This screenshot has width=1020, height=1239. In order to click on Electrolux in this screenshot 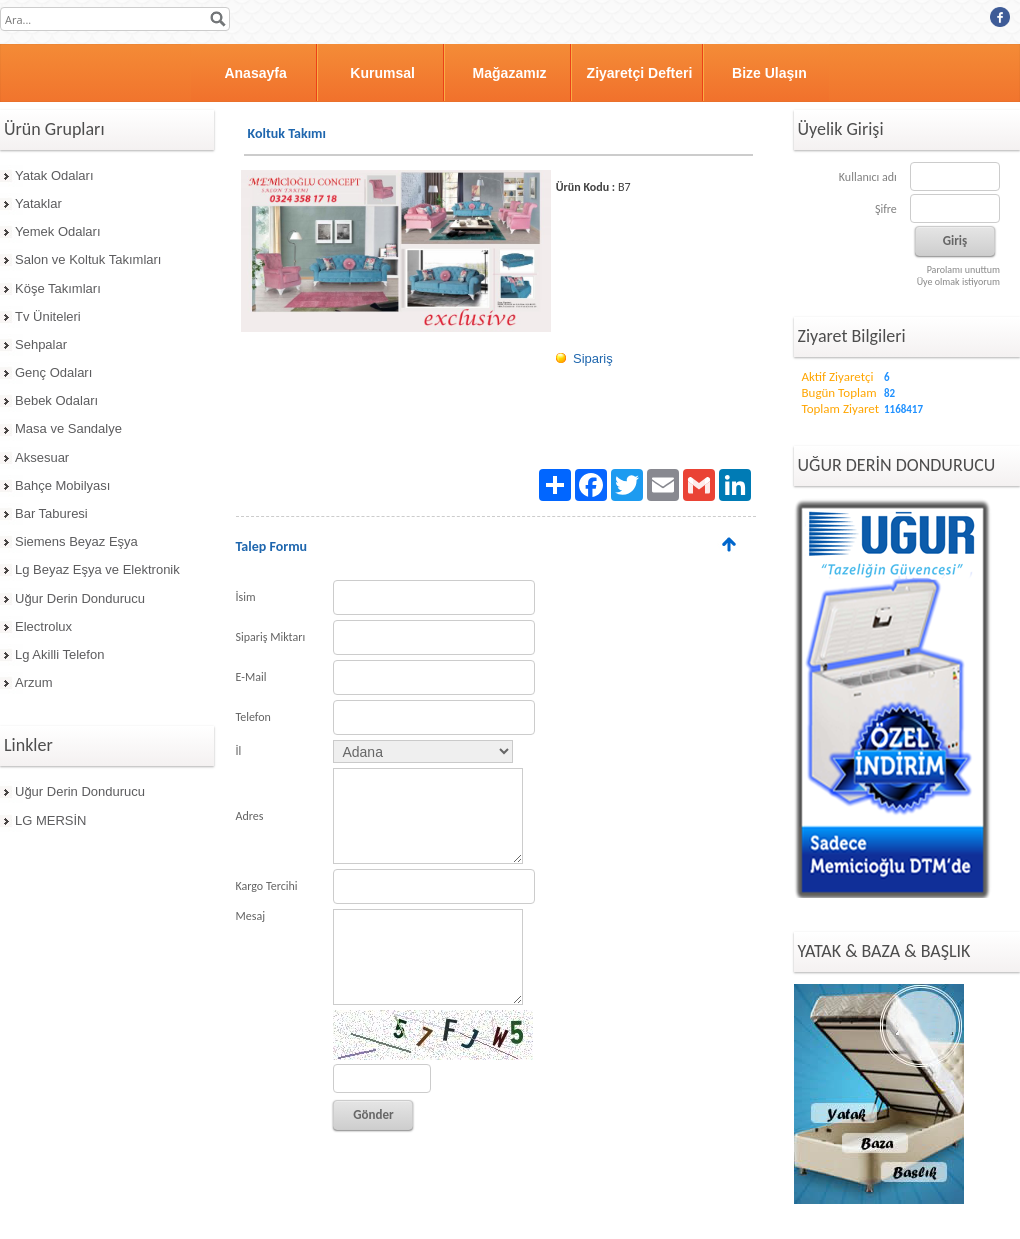, I will do `click(43, 626)`.